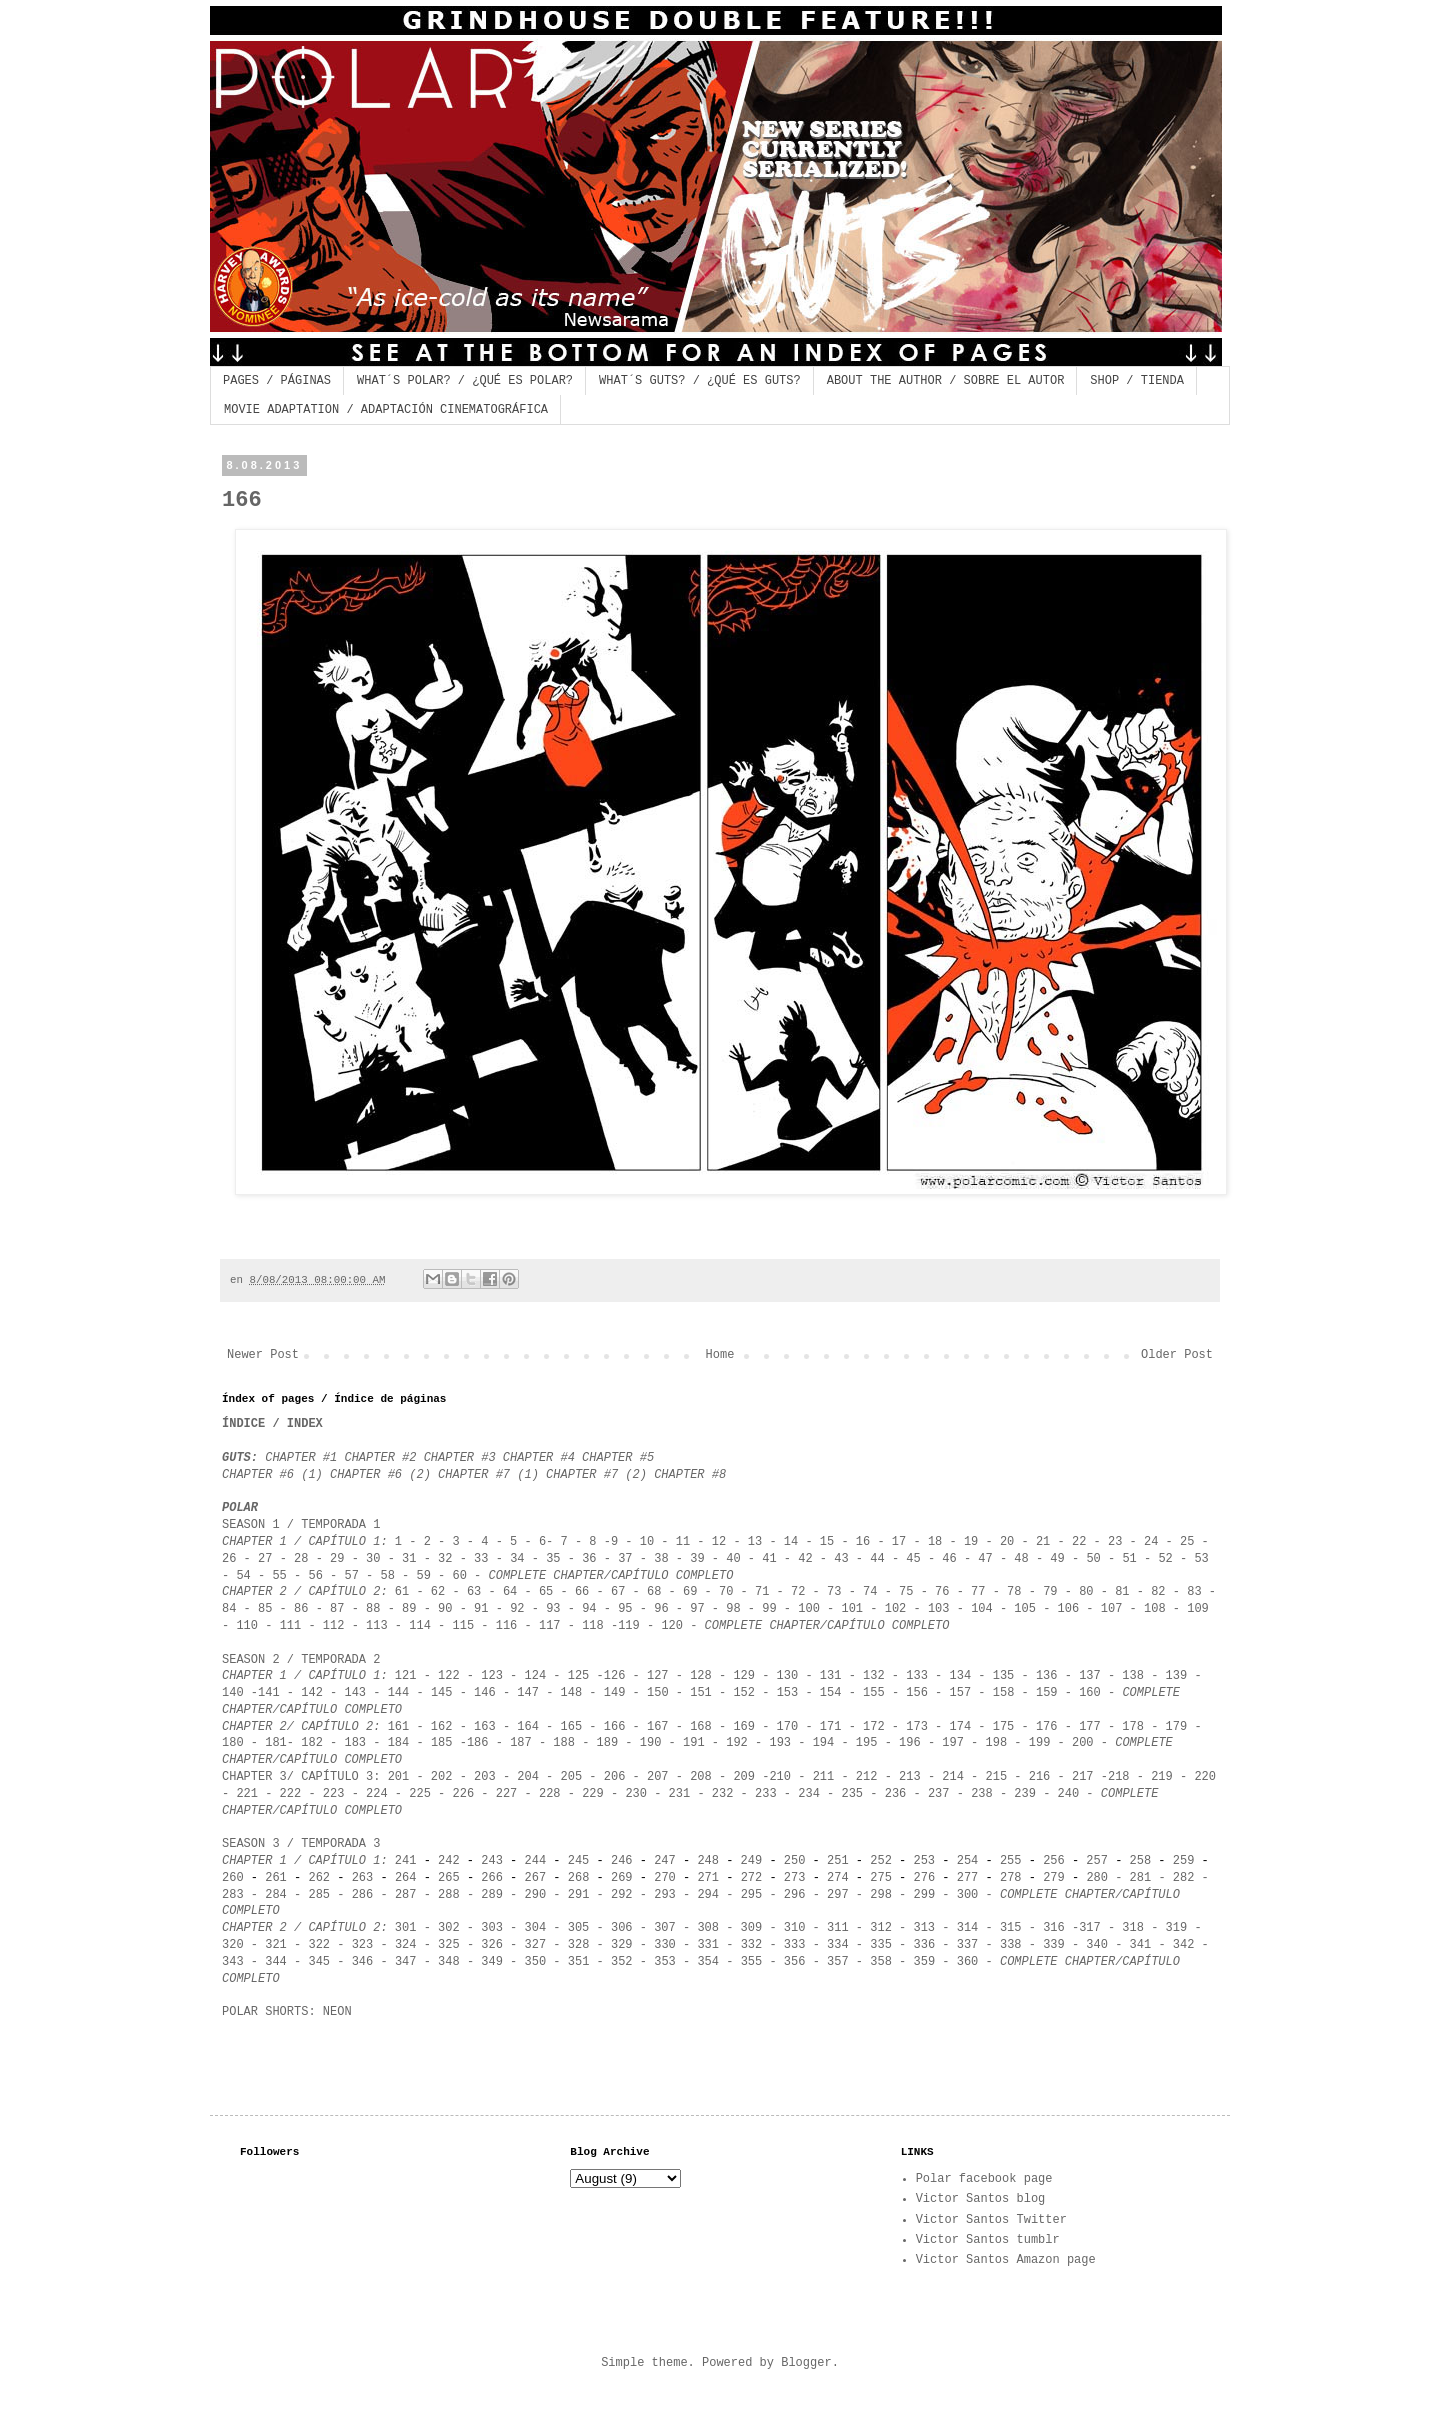 The height and width of the screenshot is (2410, 1440). What do you see at coordinates (363, 1895) in the screenshot?
I see `286` at bounding box center [363, 1895].